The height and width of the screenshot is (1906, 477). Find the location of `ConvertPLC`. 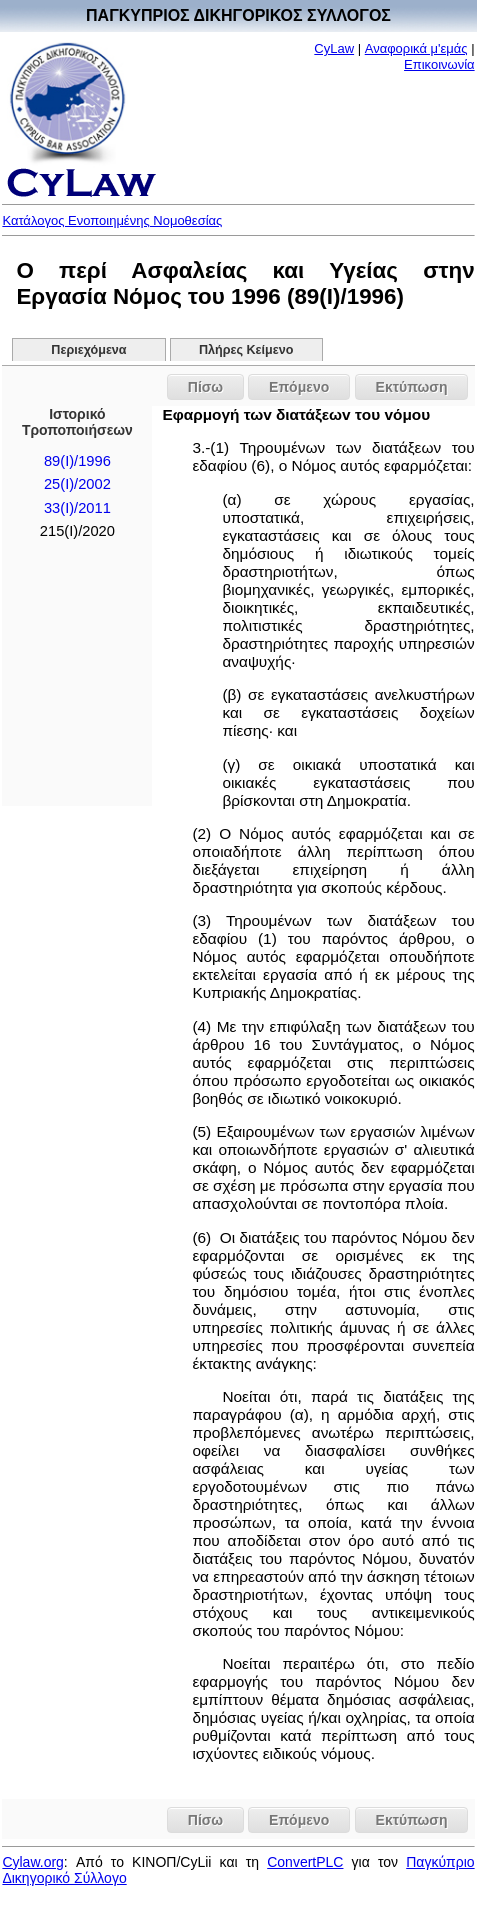

ConvertPLC is located at coordinates (305, 1862).